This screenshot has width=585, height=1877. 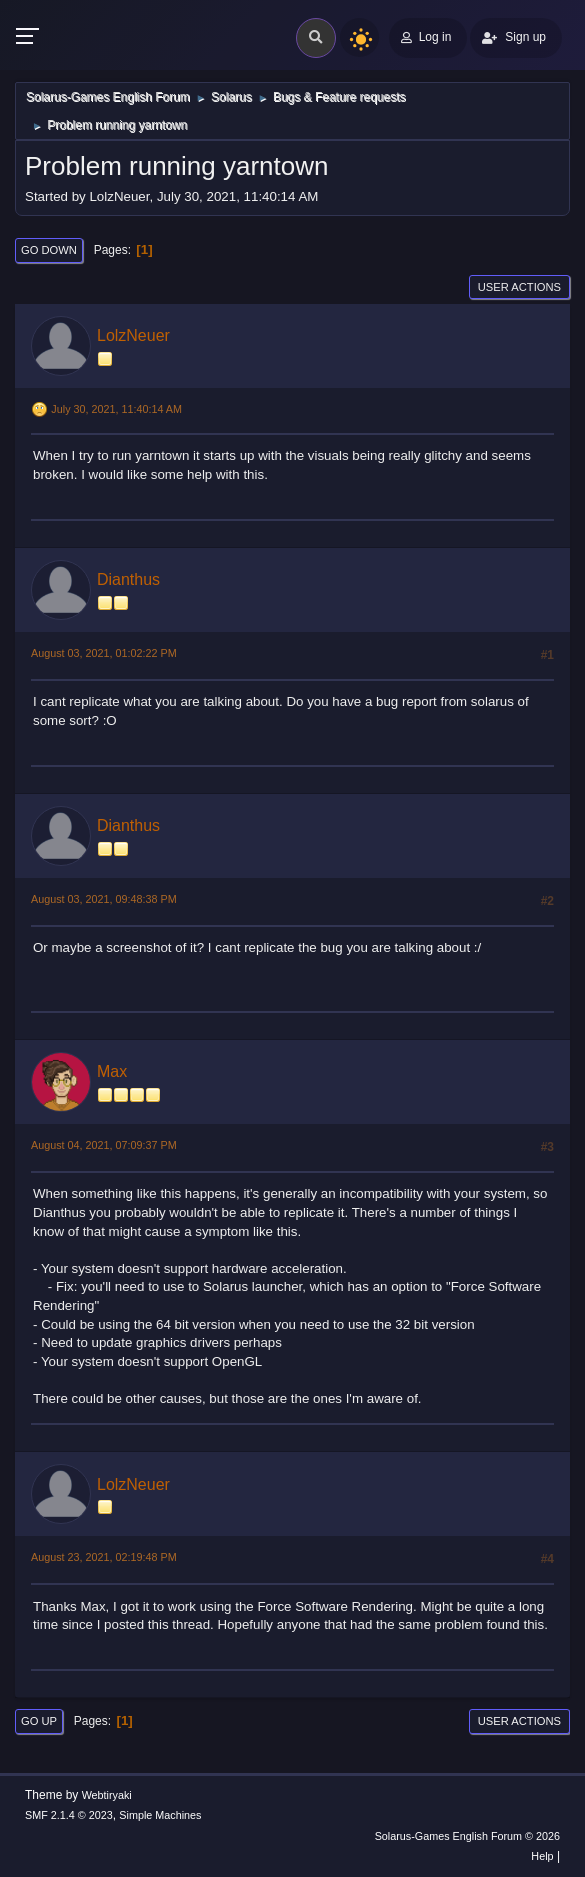 What do you see at coordinates (519, 287) in the screenshot?
I see `User actions` at bounding box center [519, 287].